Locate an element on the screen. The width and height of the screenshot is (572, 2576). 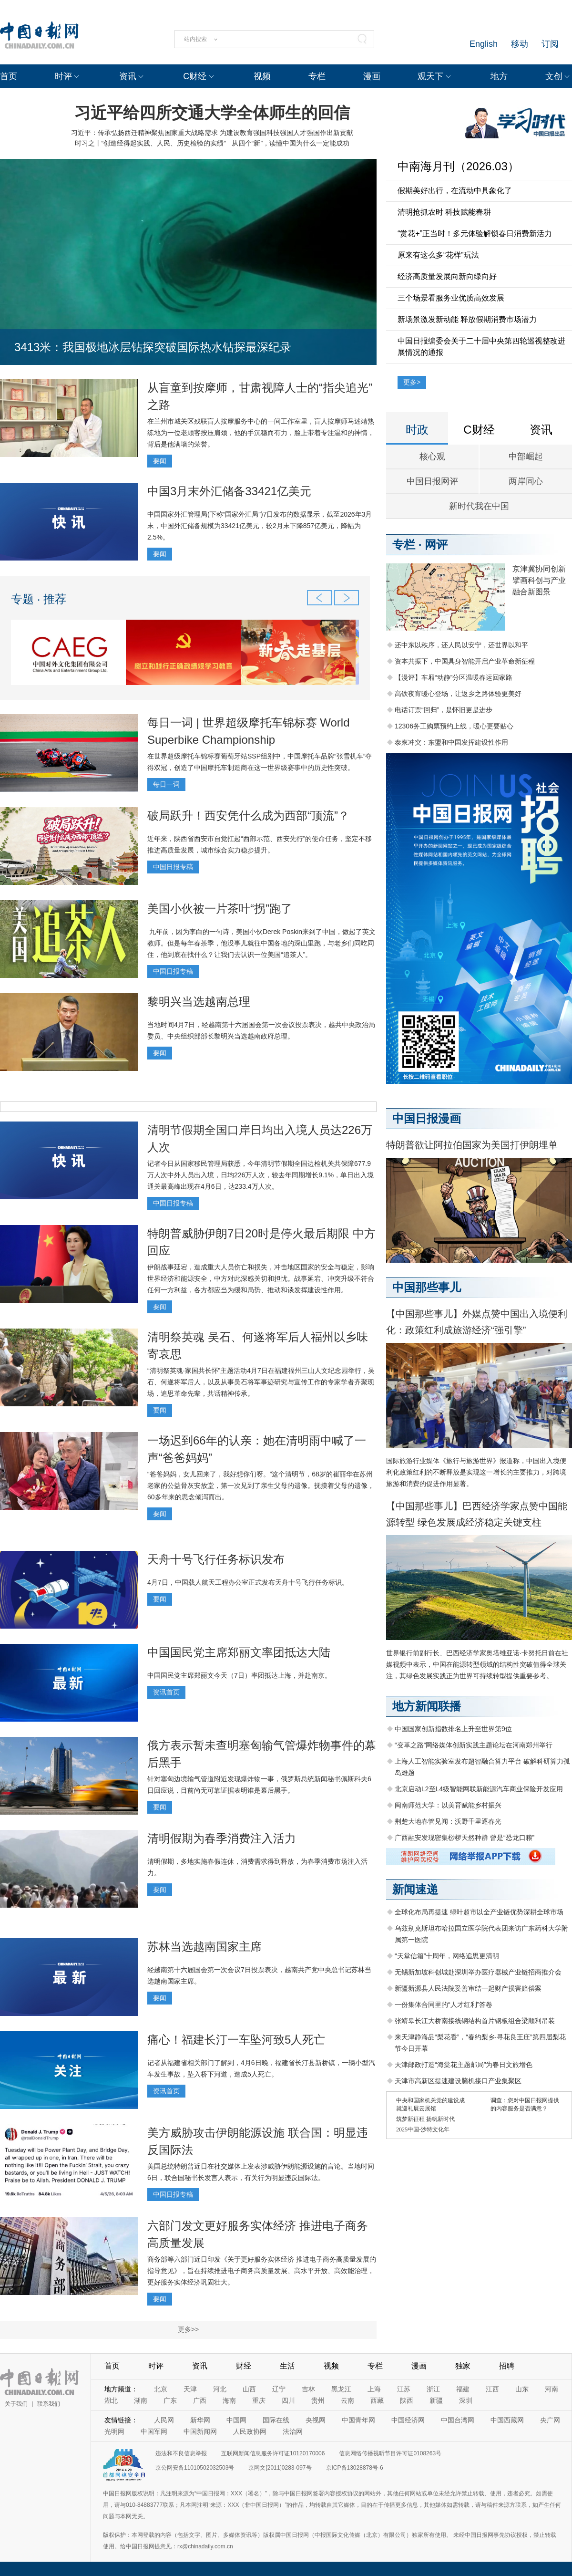
新场景激发新动能 释放假期消费市场潜力 is located at coordinates (467, 319).